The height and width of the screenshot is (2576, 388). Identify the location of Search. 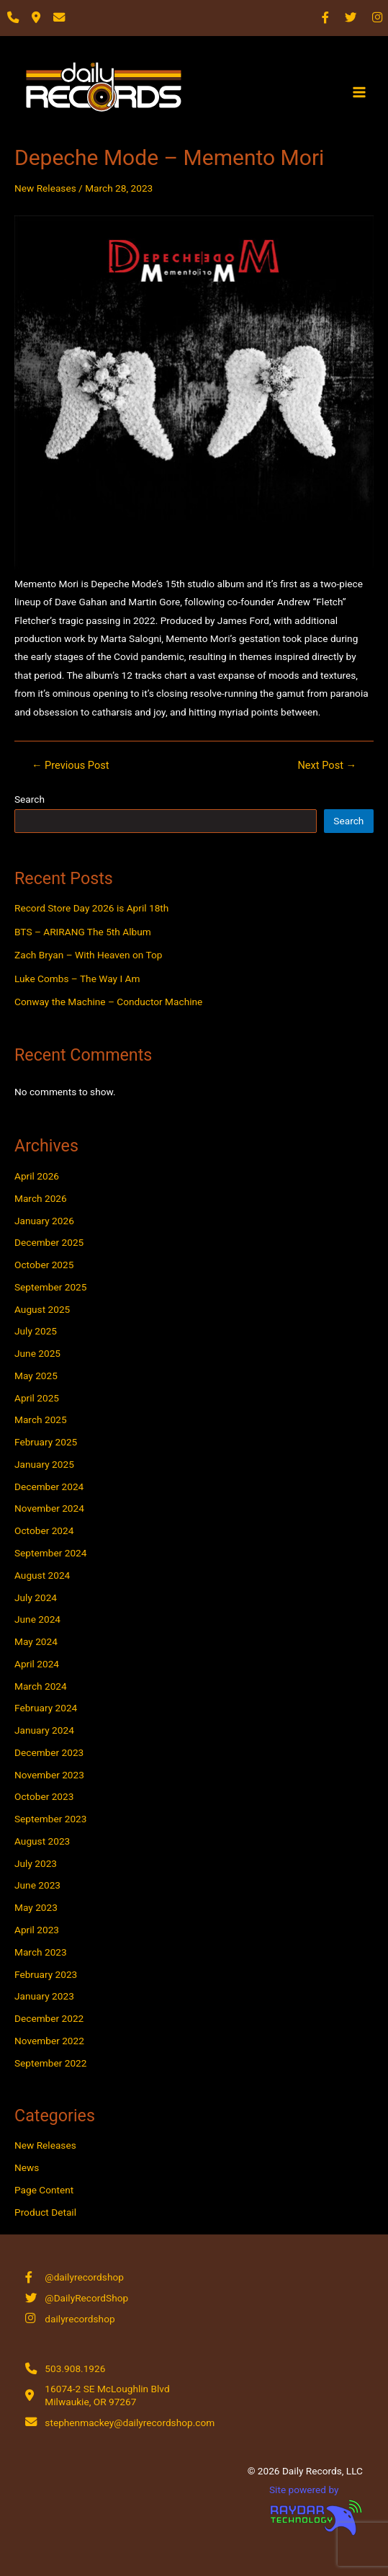
(29, 799).